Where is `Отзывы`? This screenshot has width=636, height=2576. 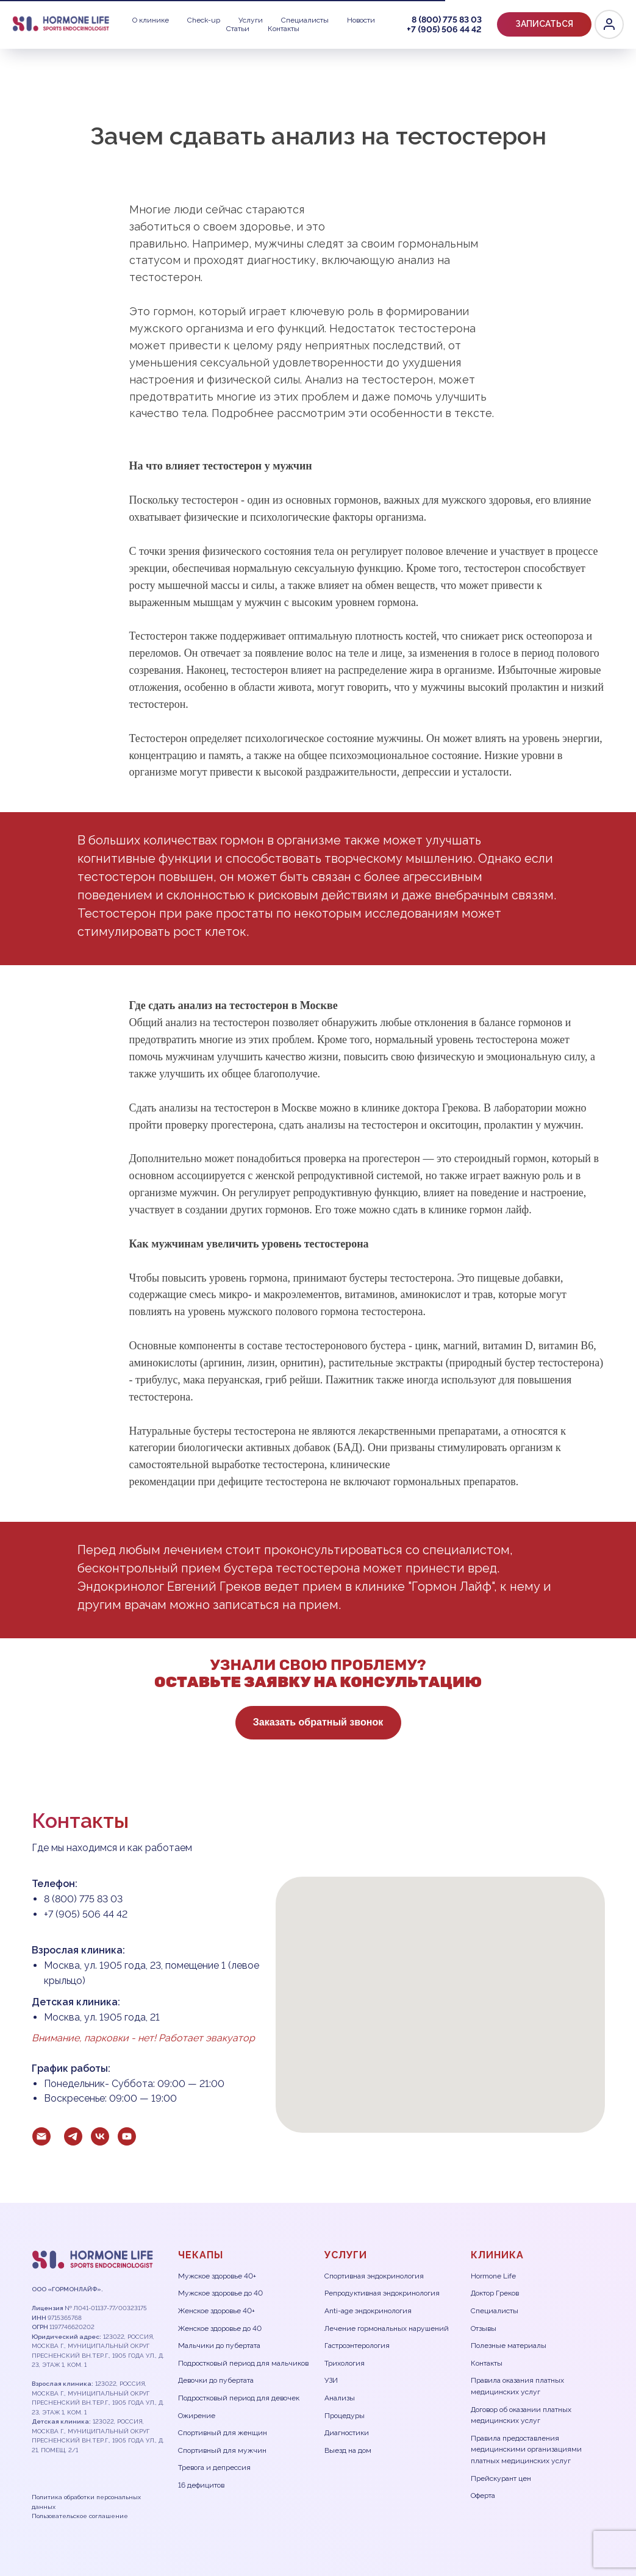
Отзывы is located at coordinates (483, 2328).